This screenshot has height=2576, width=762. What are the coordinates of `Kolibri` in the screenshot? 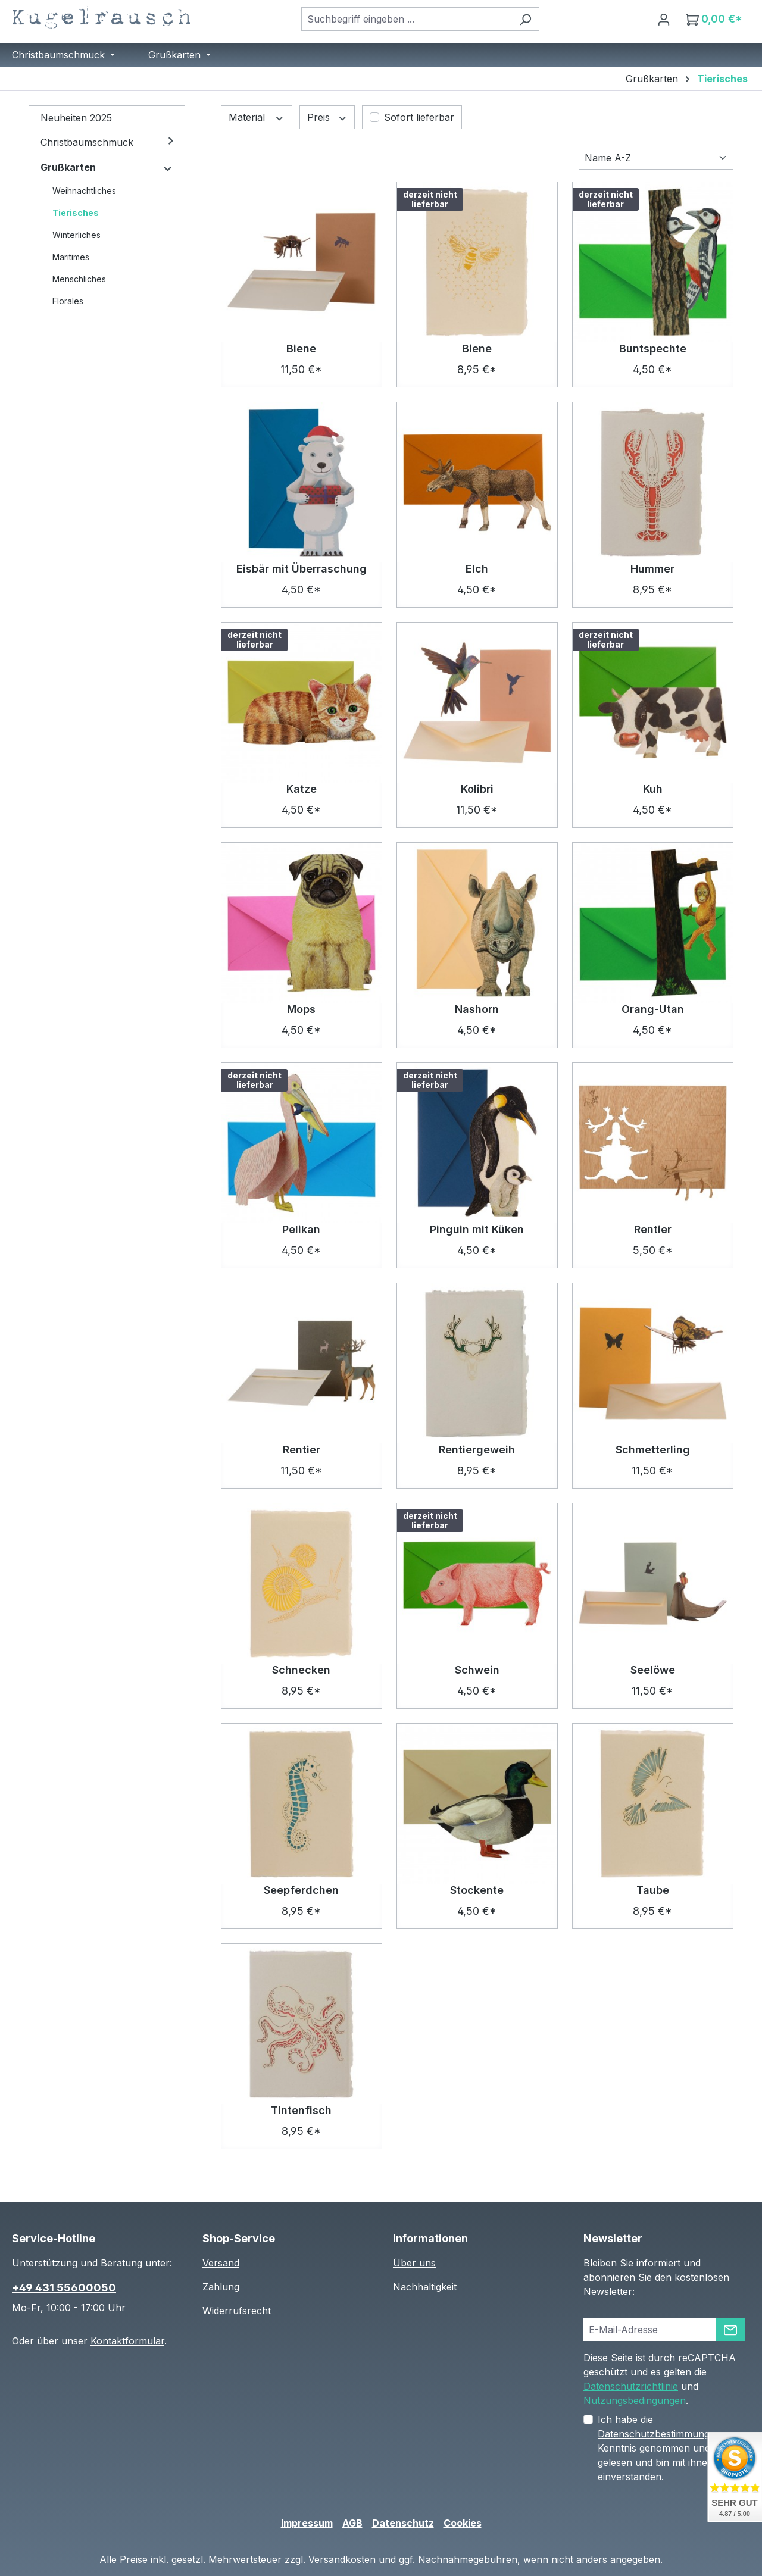 It's located at (477, 789).